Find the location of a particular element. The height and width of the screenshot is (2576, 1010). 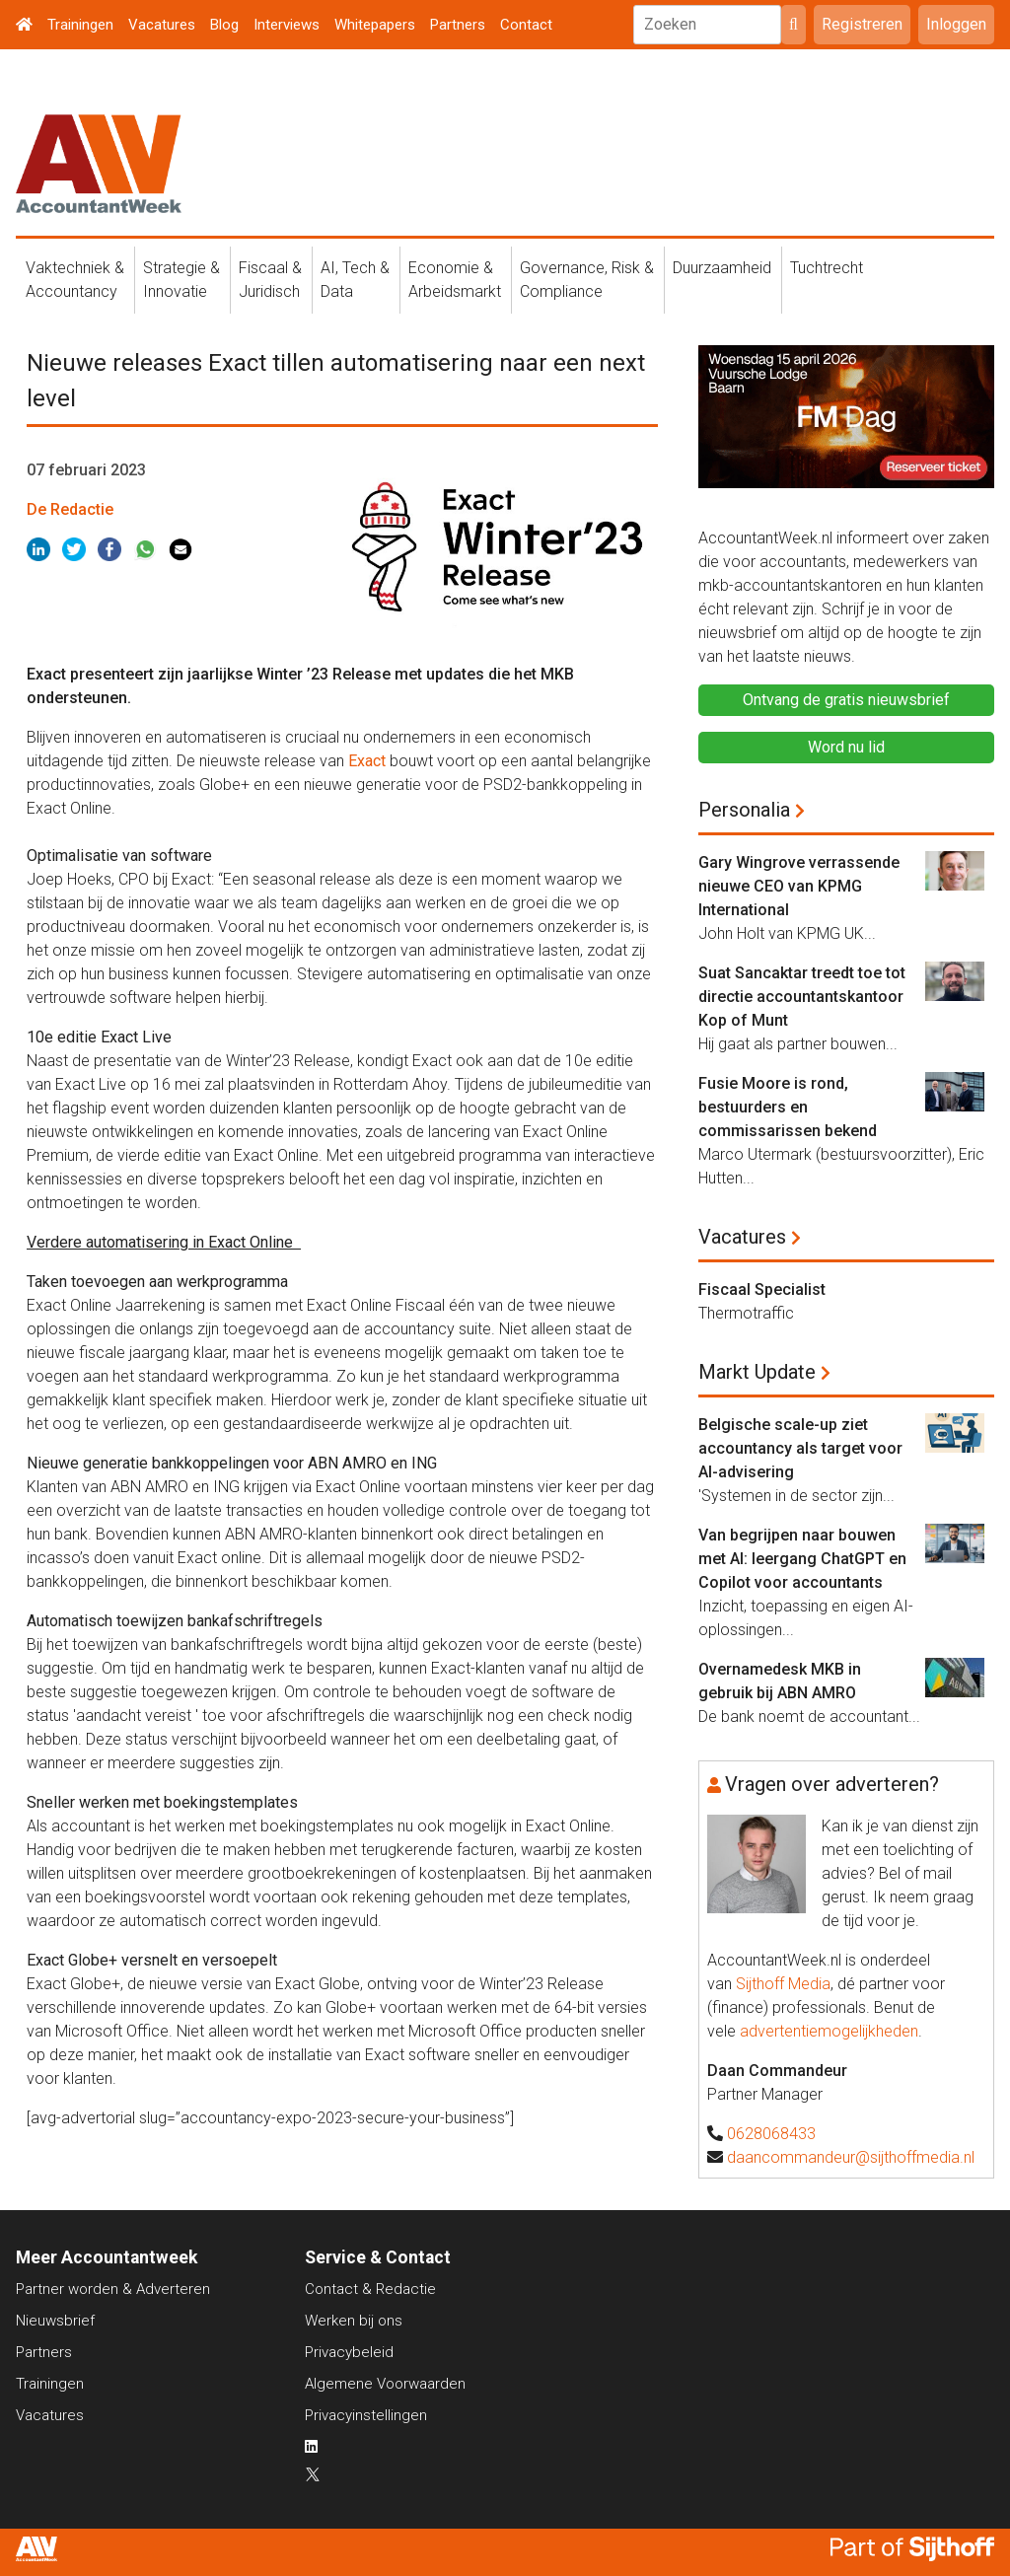

daancommandeur@sijthoffmedia.nl is located at coordinates (850, 2157).